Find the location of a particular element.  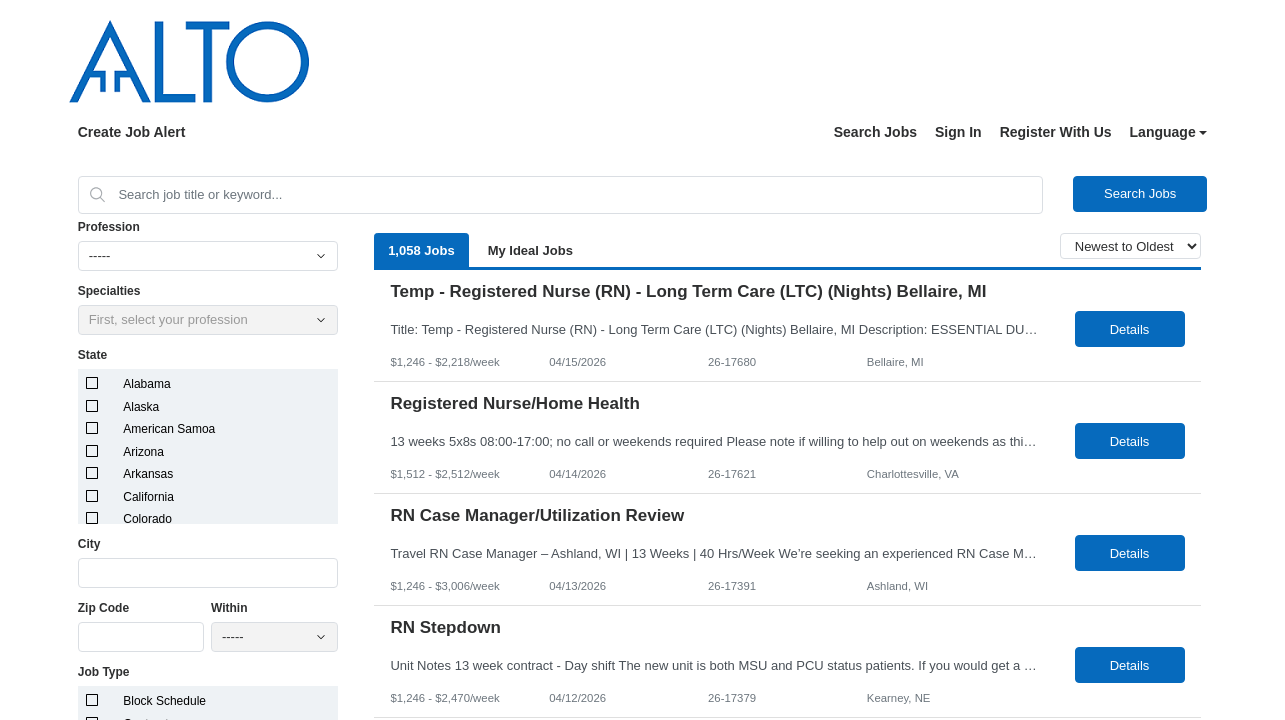

Details is located at coordinates (1130, 329).